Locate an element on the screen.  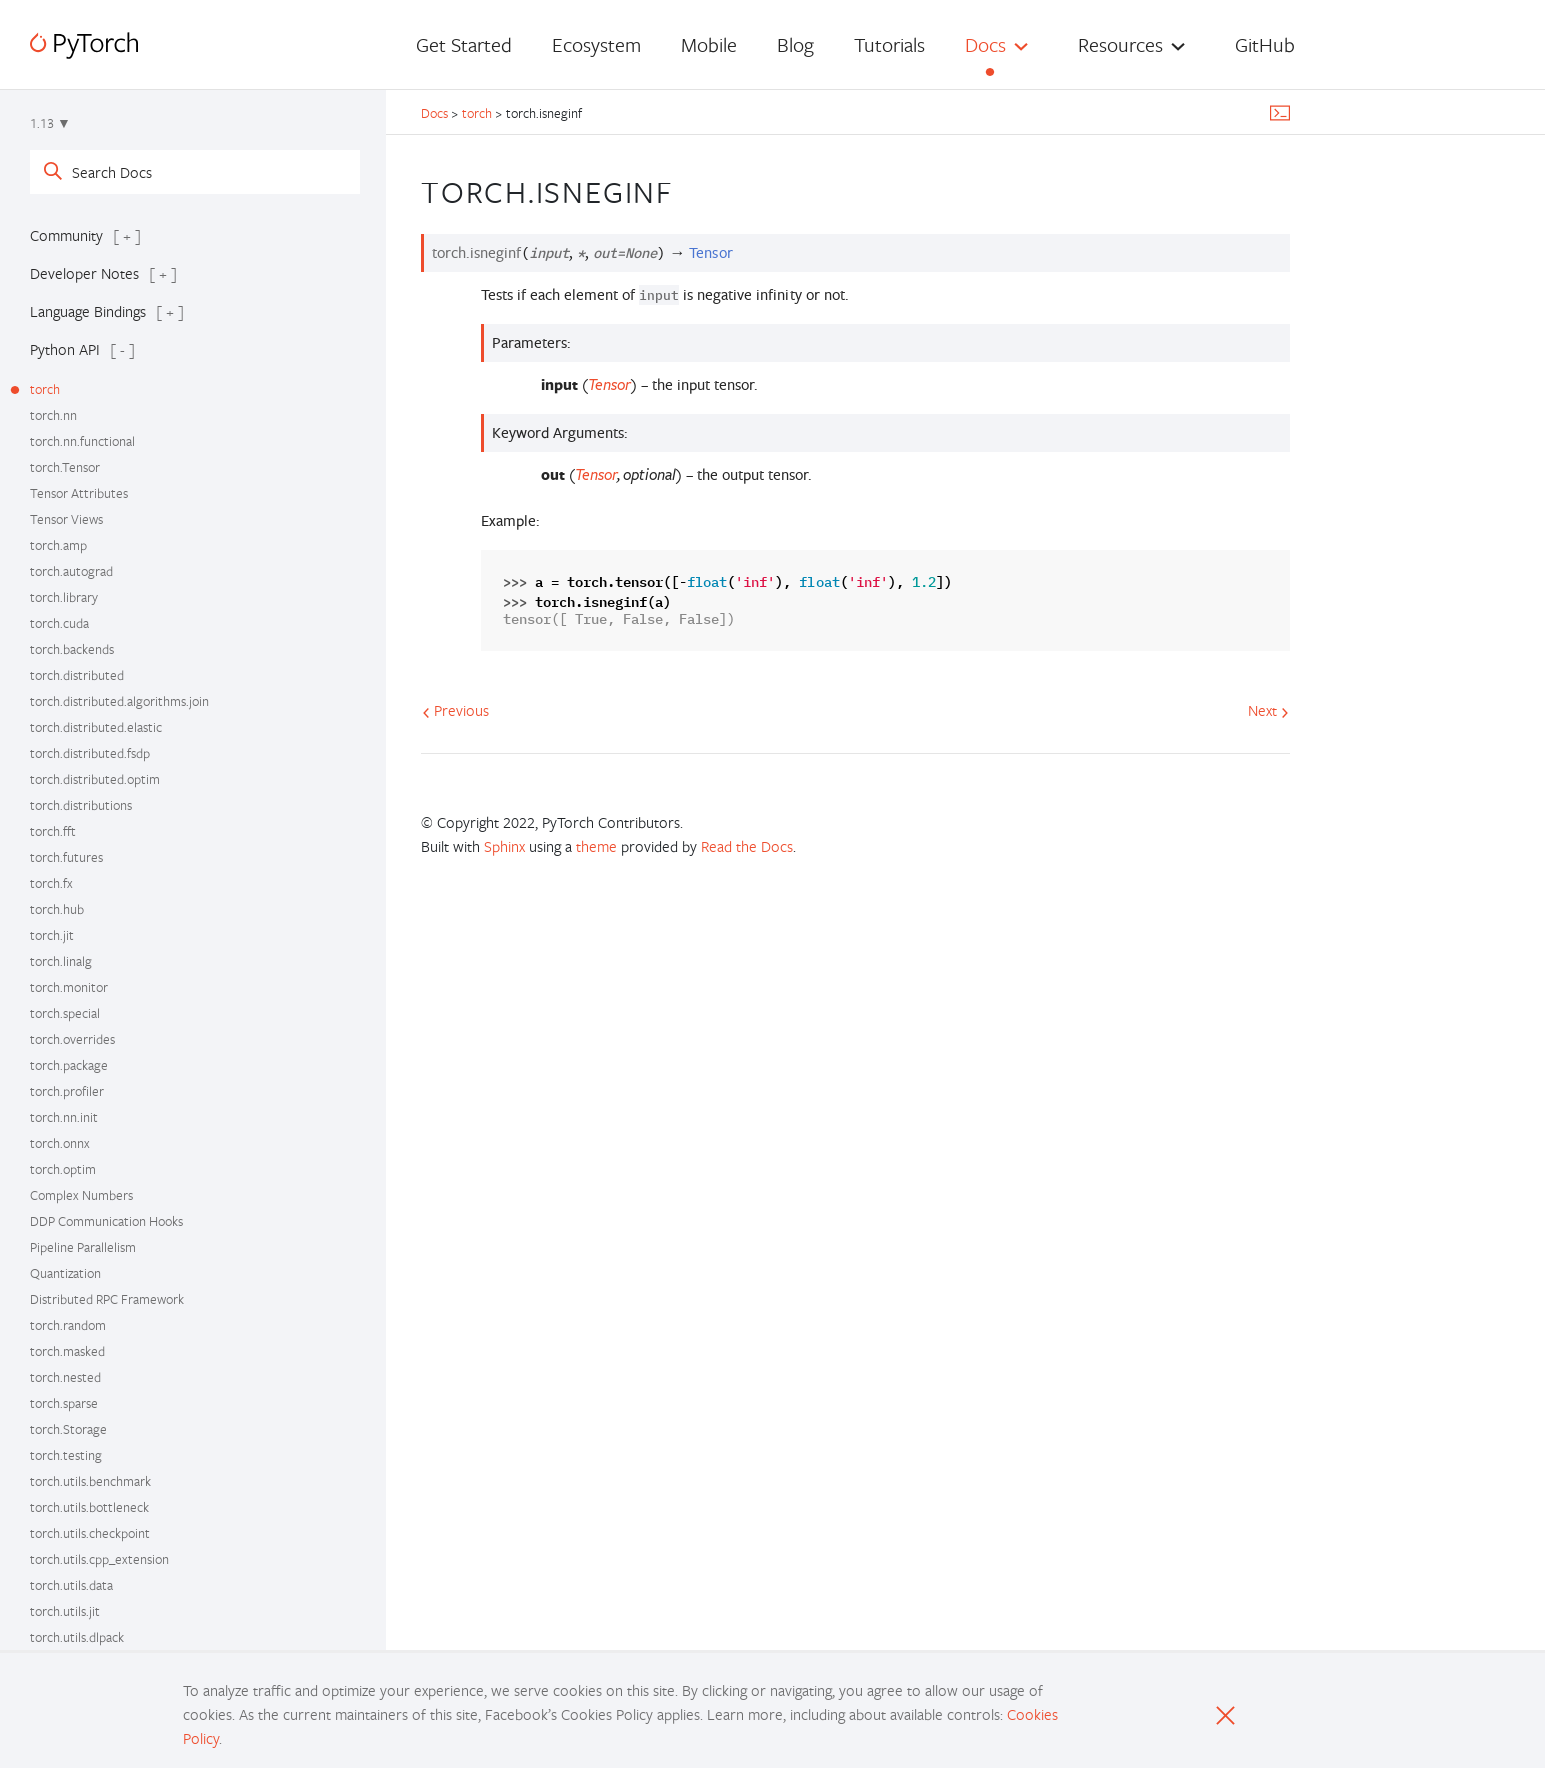
Docs is located at coordinates (985, 44).